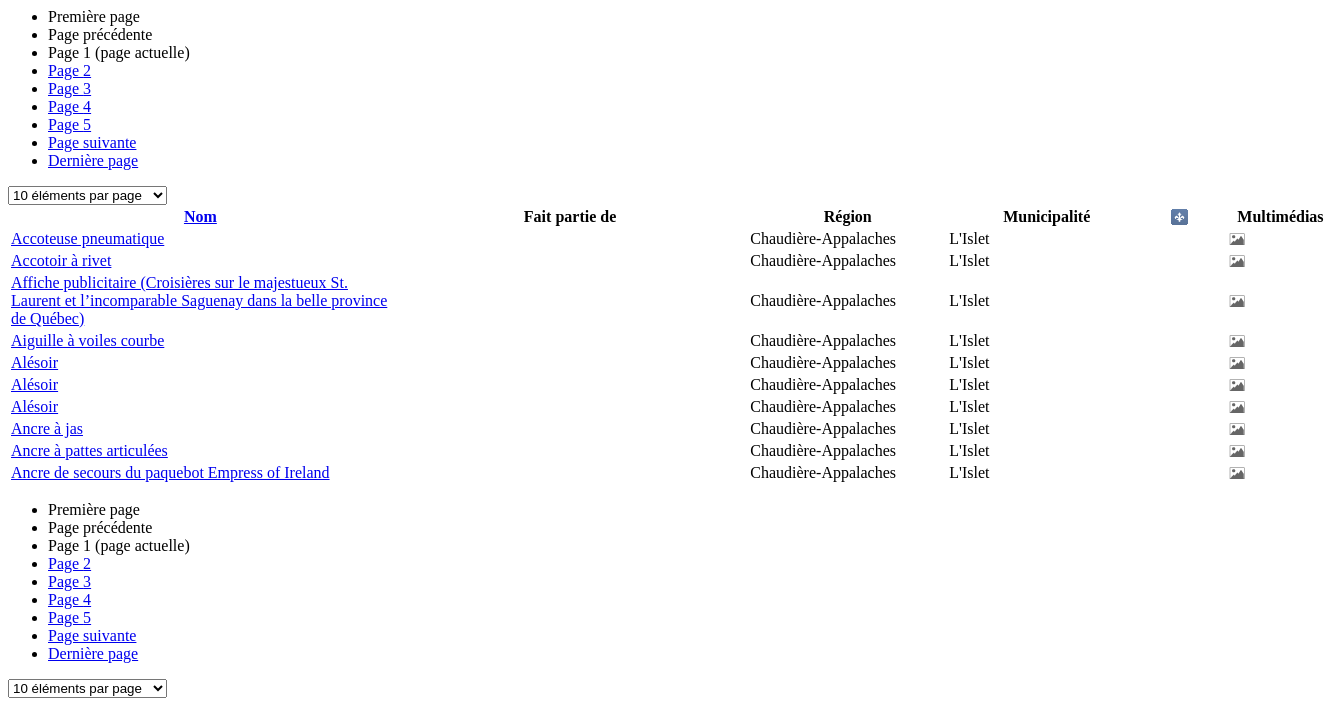 Image resolution: width=1343 pixels, height=720 pixels. I want to click on Nom, so click(200, 216).